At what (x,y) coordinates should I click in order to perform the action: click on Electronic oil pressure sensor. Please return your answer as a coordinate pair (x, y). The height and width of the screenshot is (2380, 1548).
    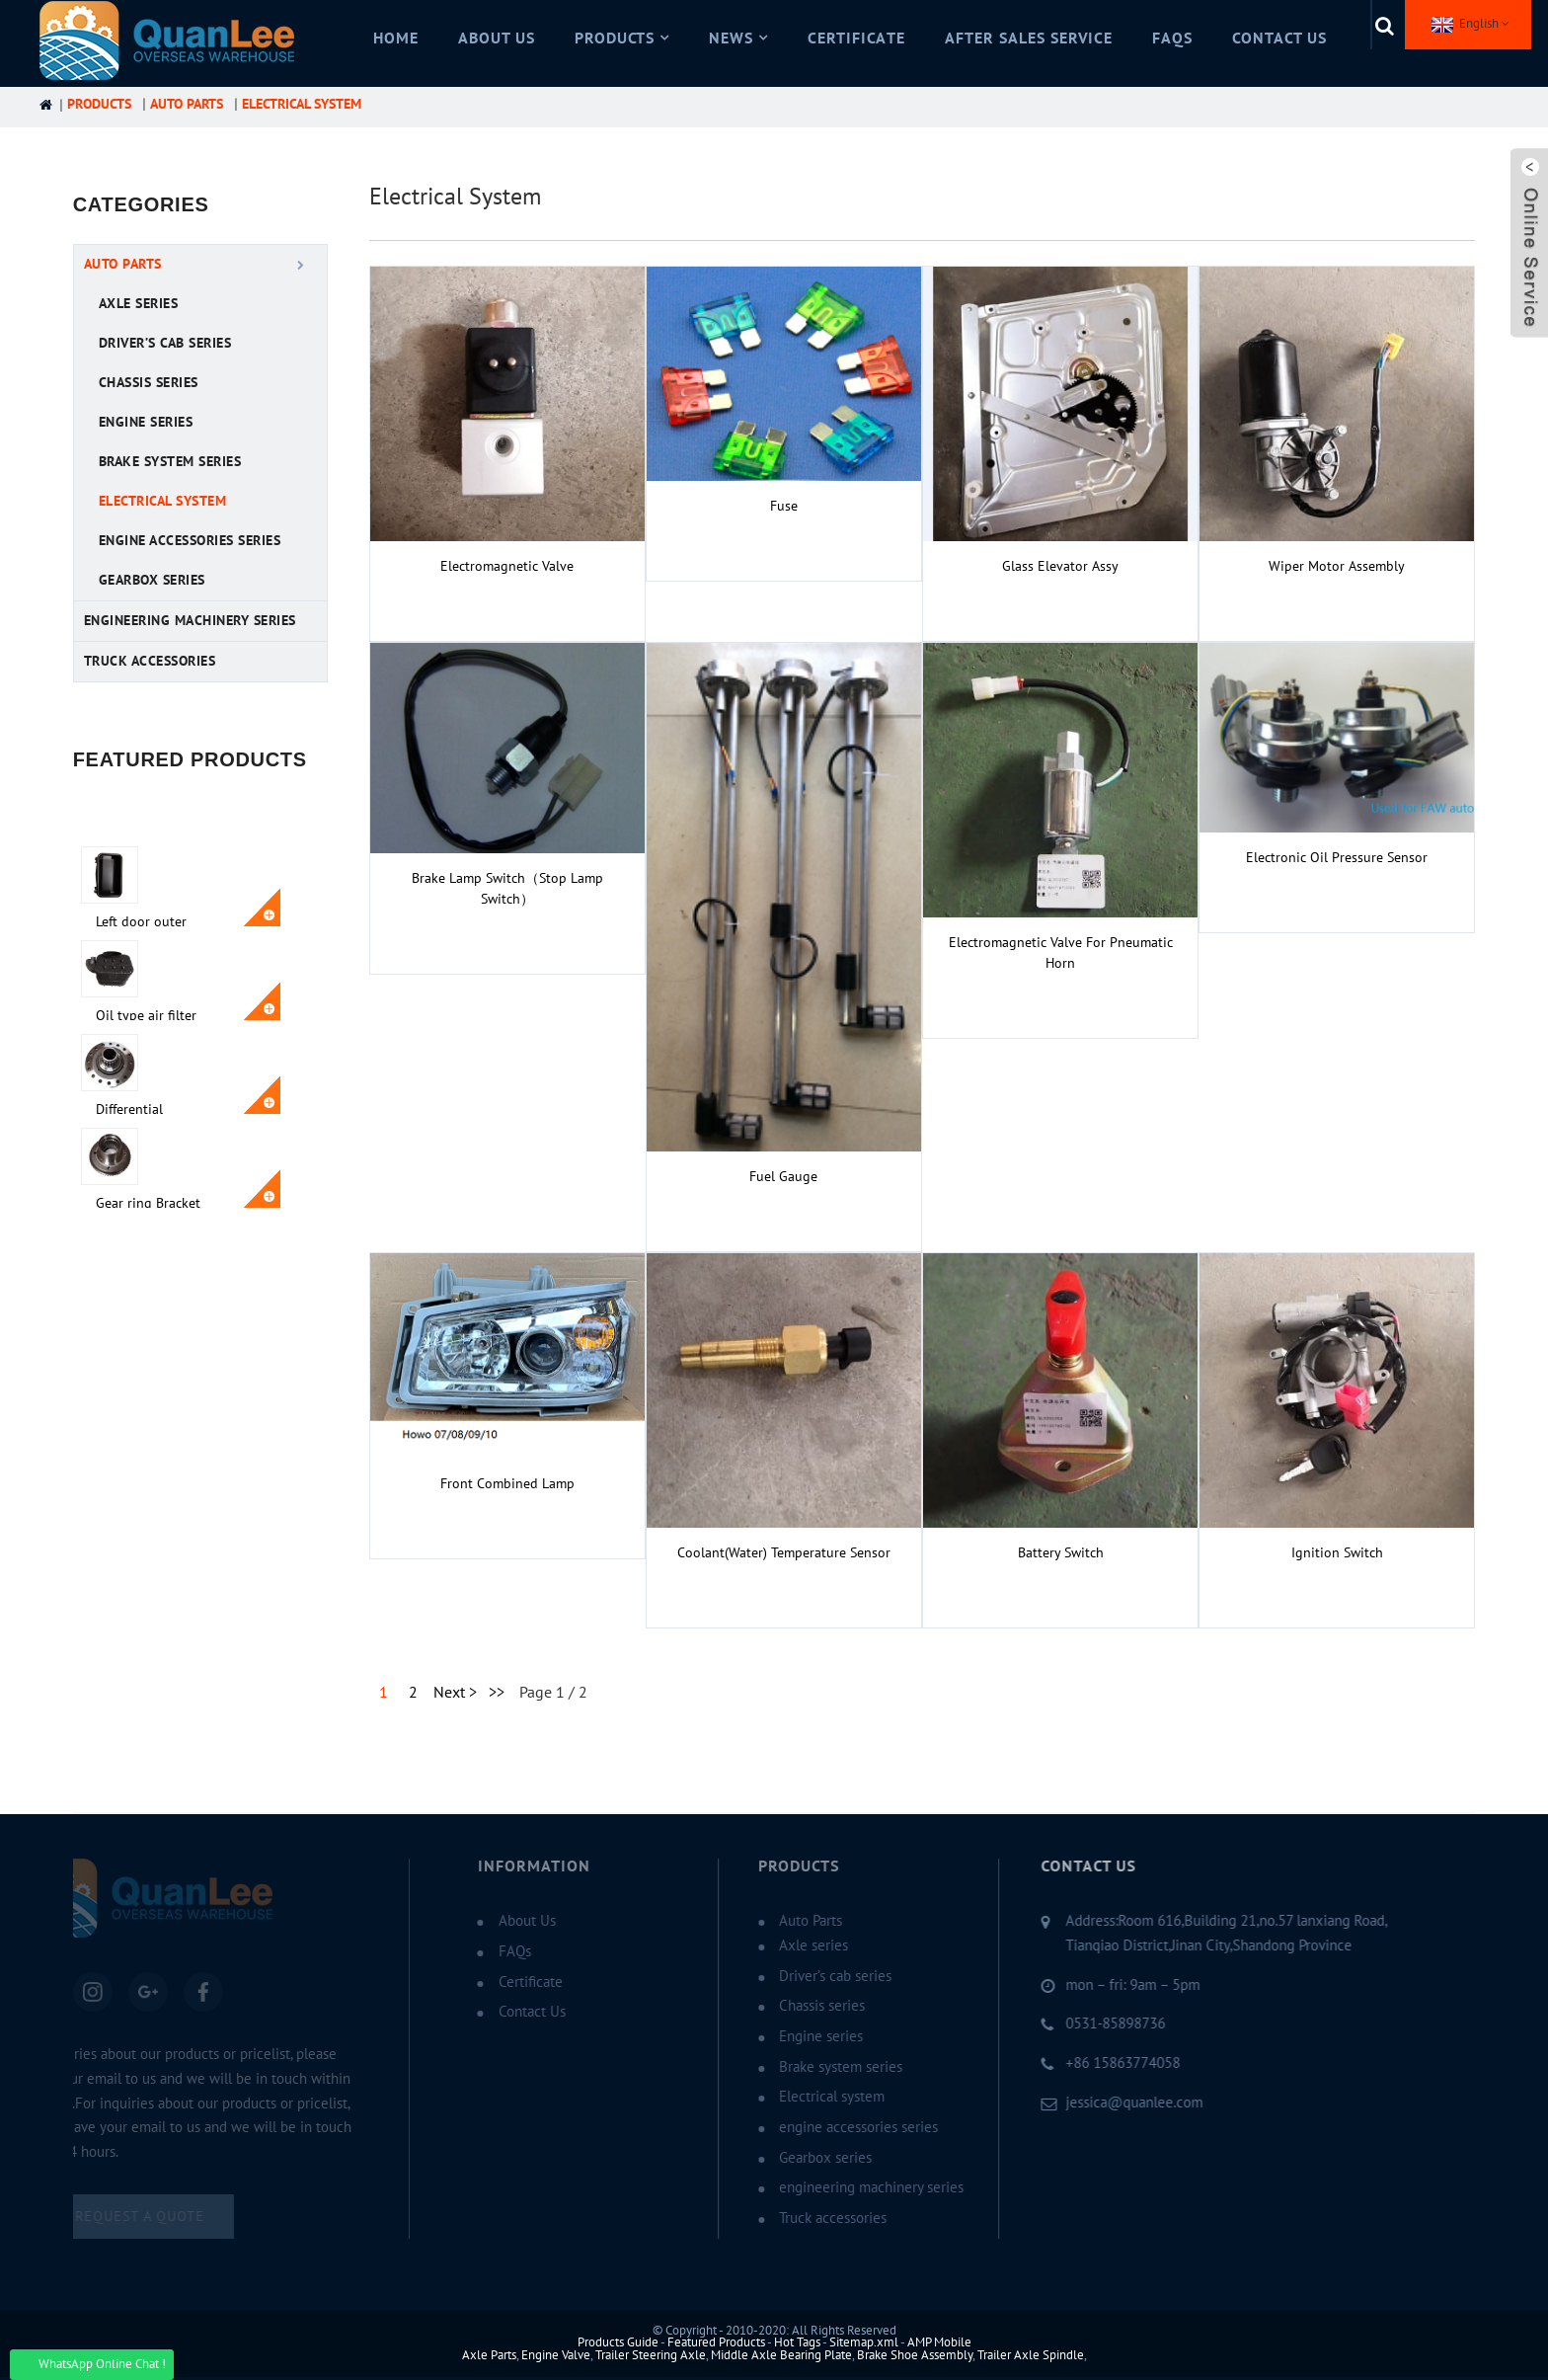
    Looking at the image, I should click on (1337, 857).